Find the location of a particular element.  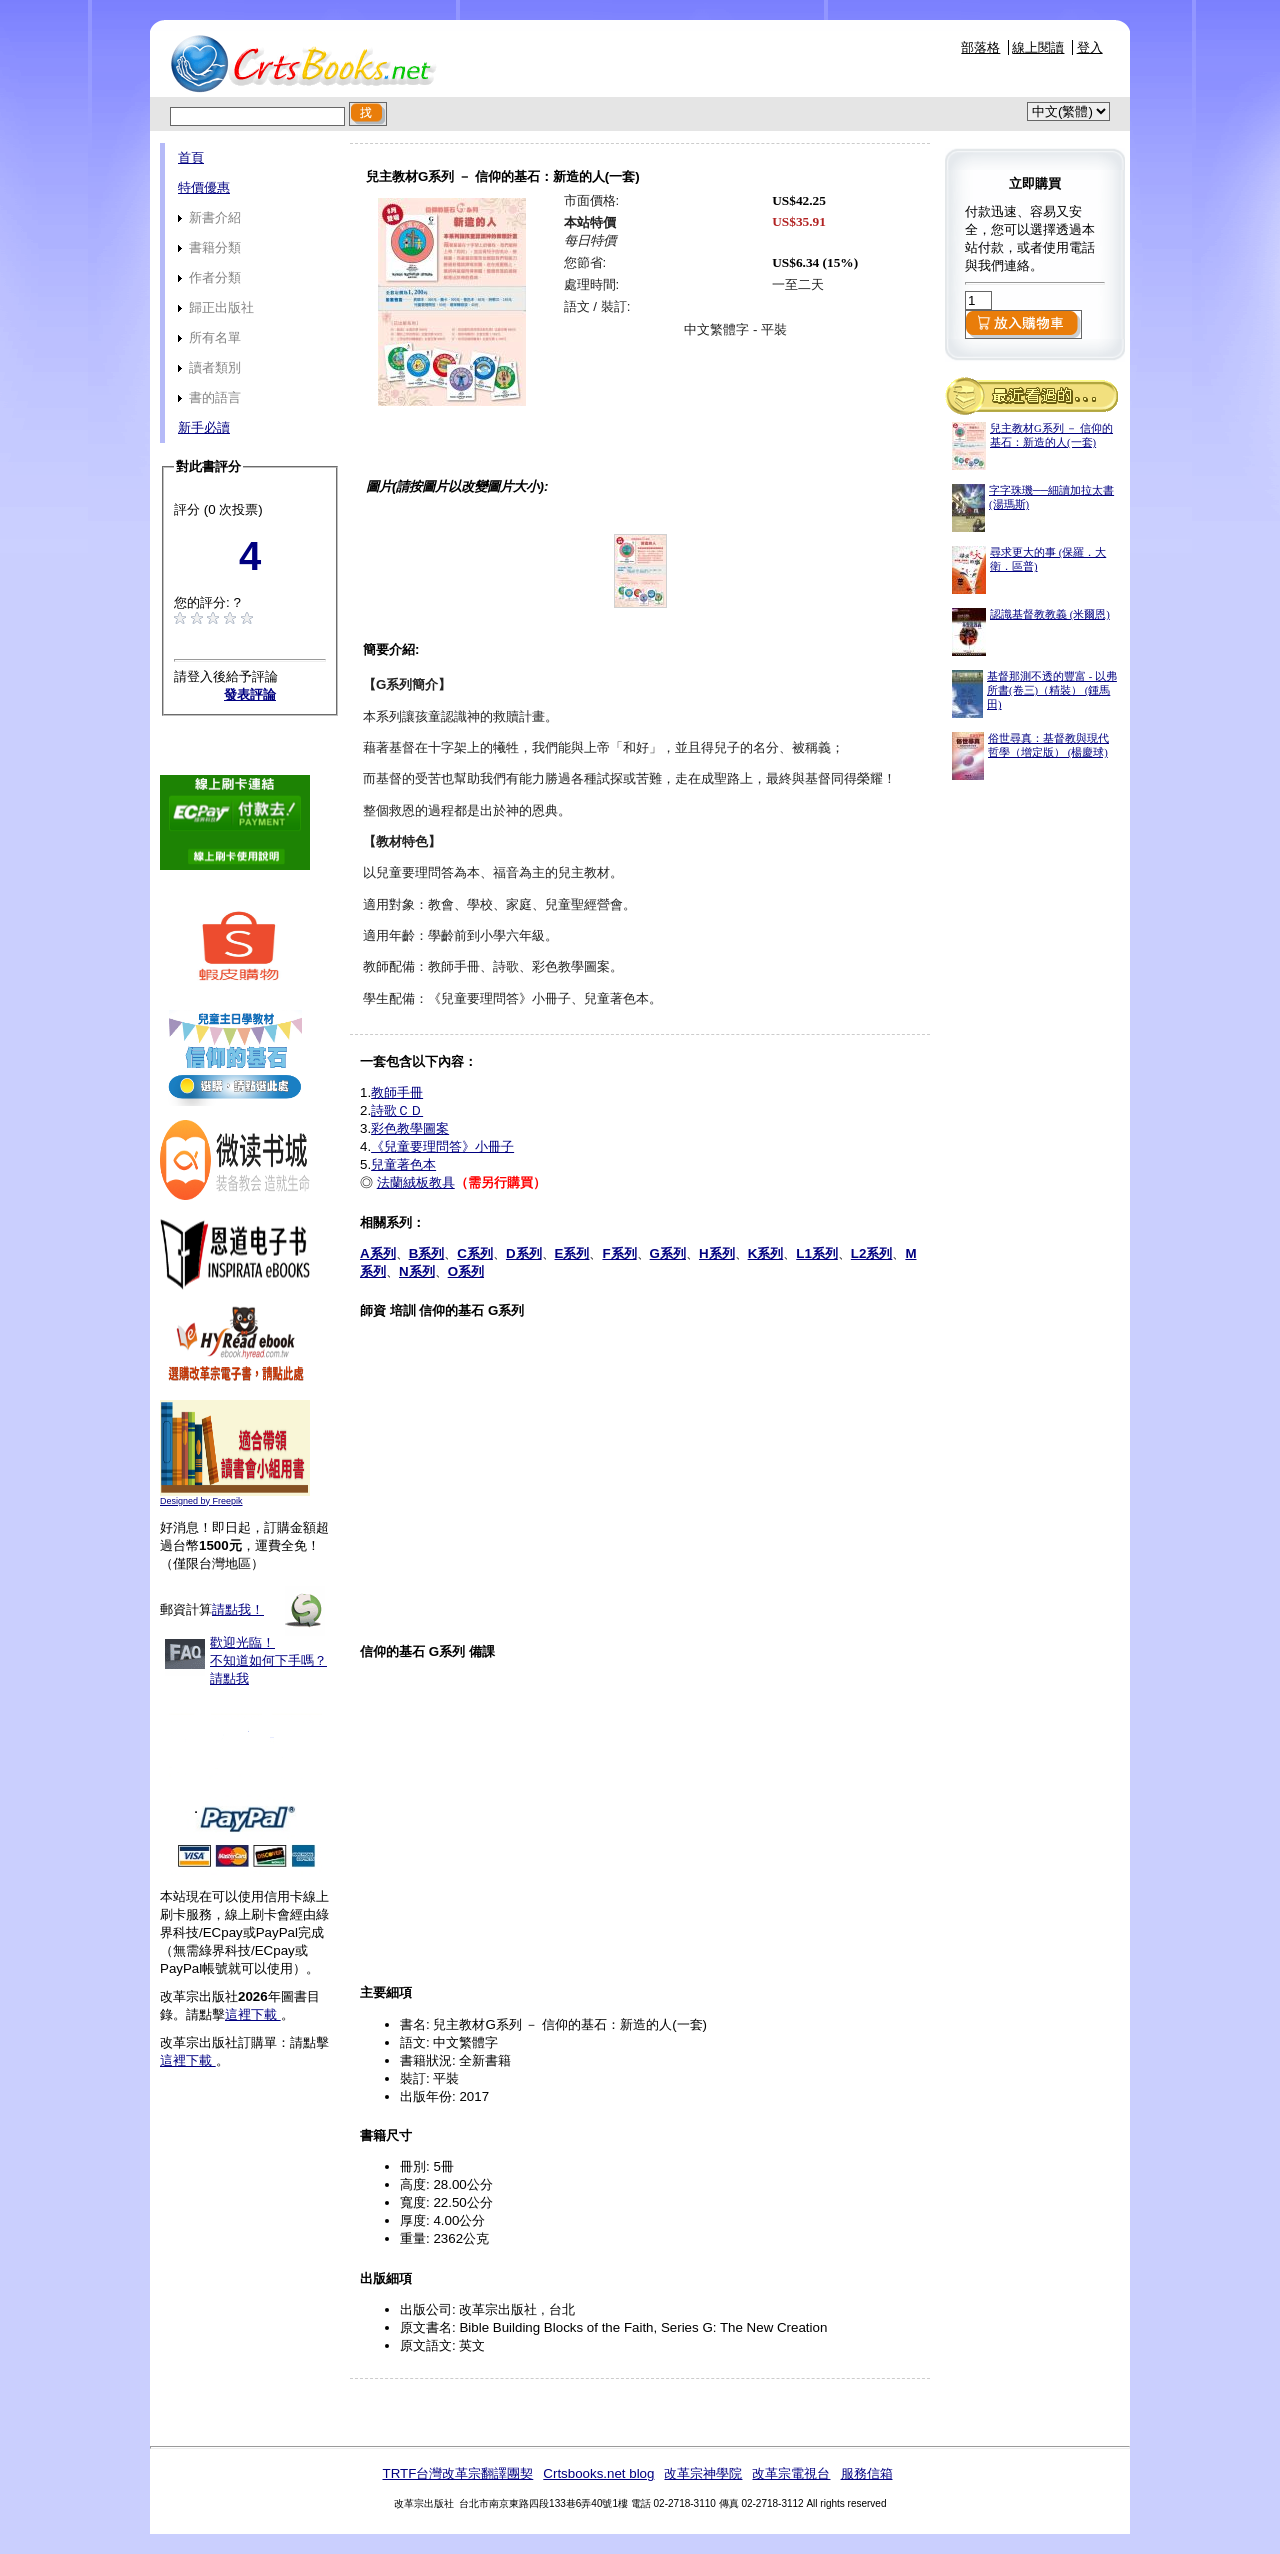

K系列 is located at coordinates (766, 1253).